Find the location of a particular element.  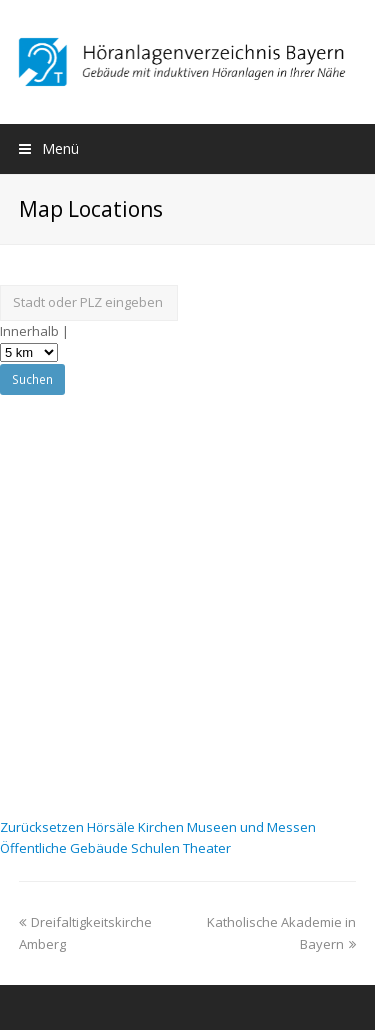

Schulen is located at coordinates (157, 848).